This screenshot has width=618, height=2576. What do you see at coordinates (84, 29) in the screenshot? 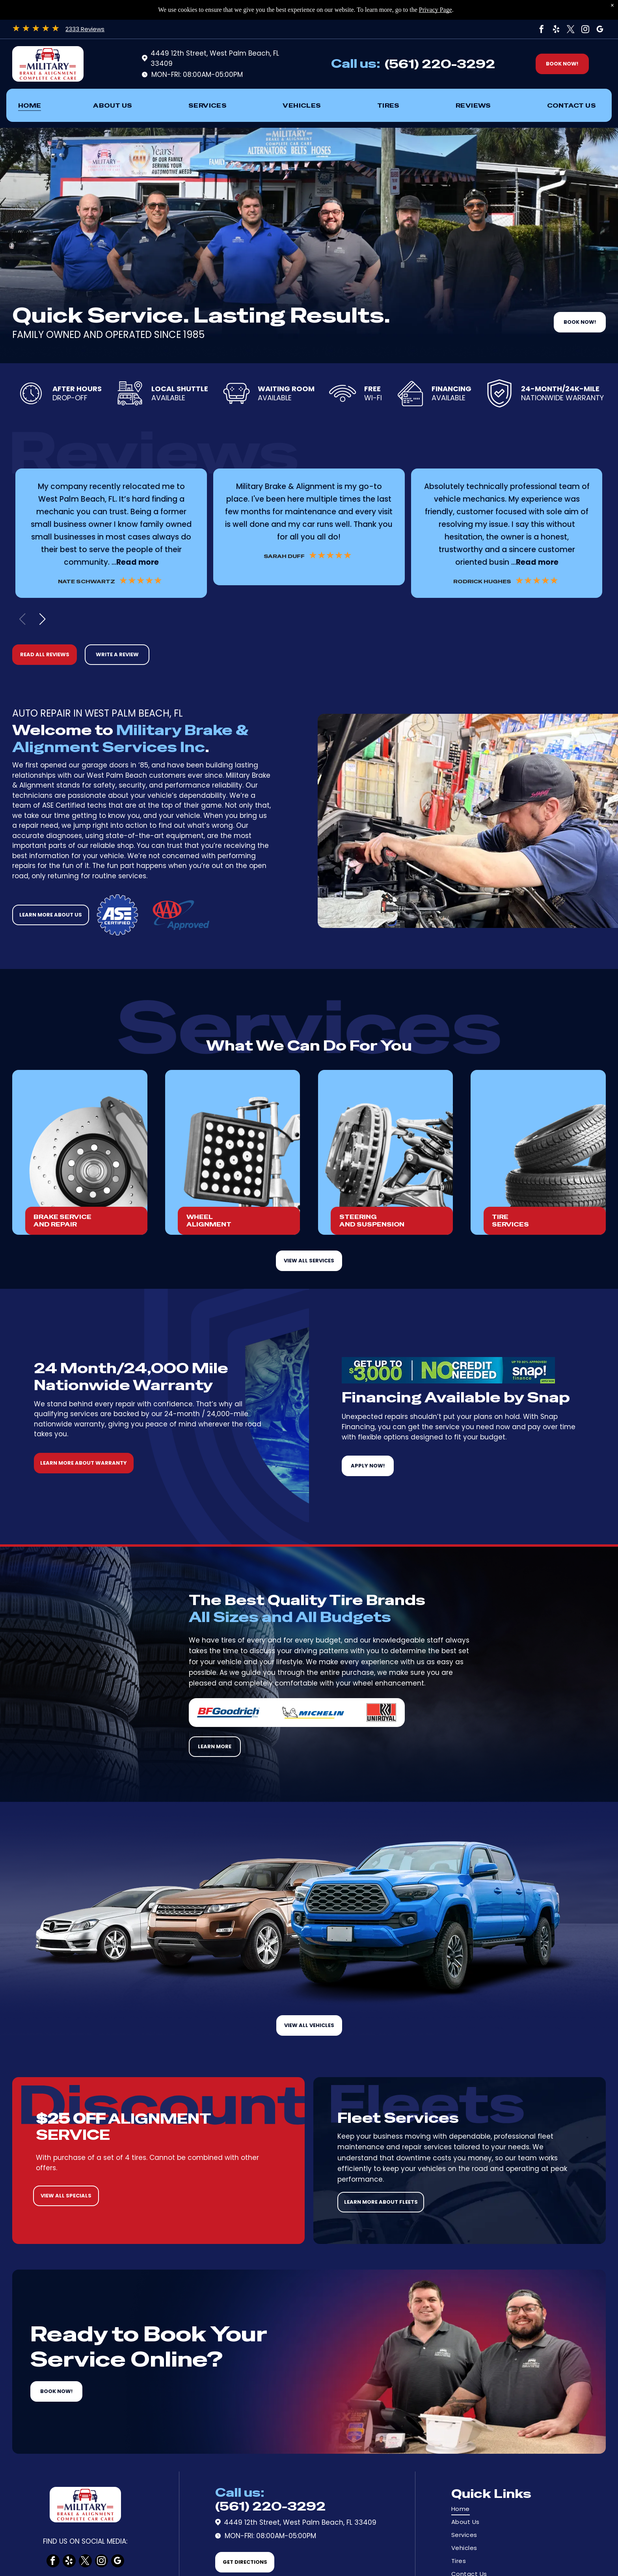
I see `2333 Reviews` at bounding box center [84, 29].